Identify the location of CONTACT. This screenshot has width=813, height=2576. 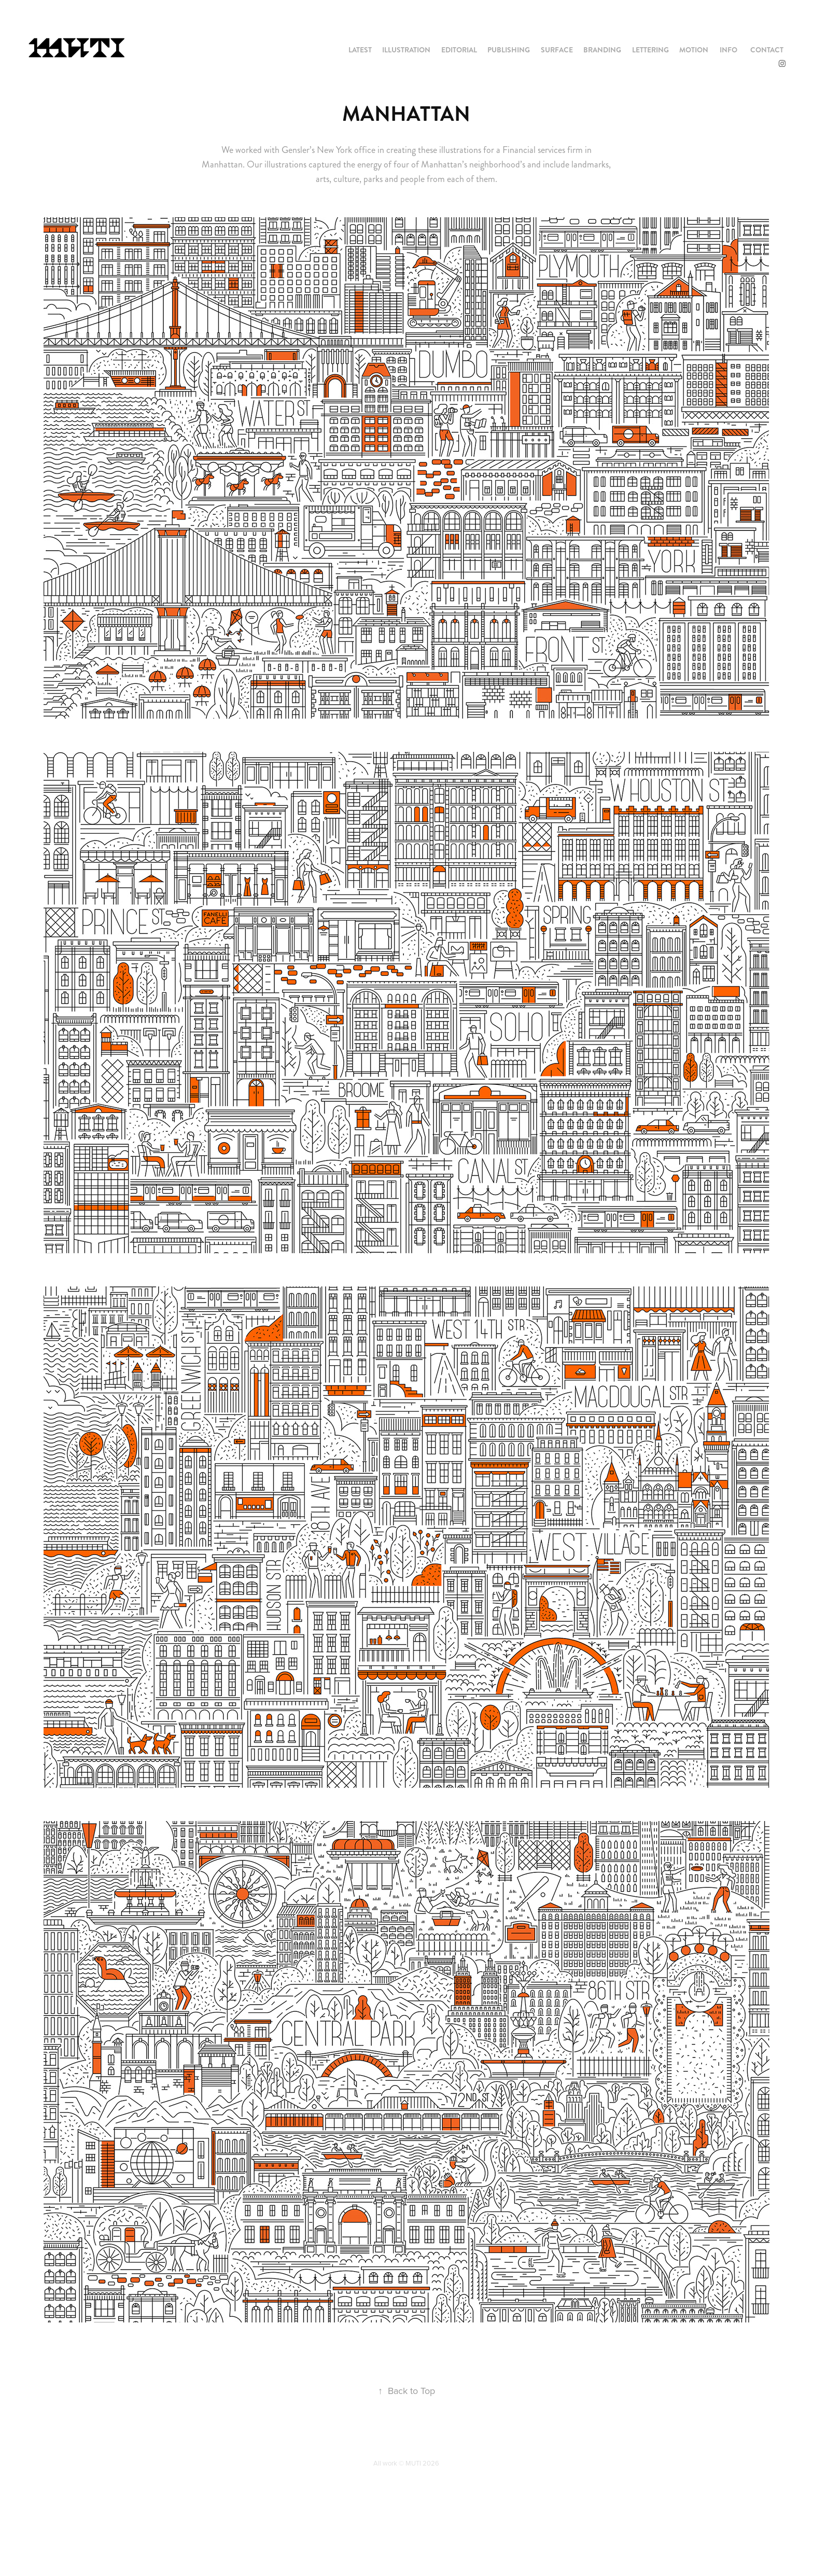
(766, 50).